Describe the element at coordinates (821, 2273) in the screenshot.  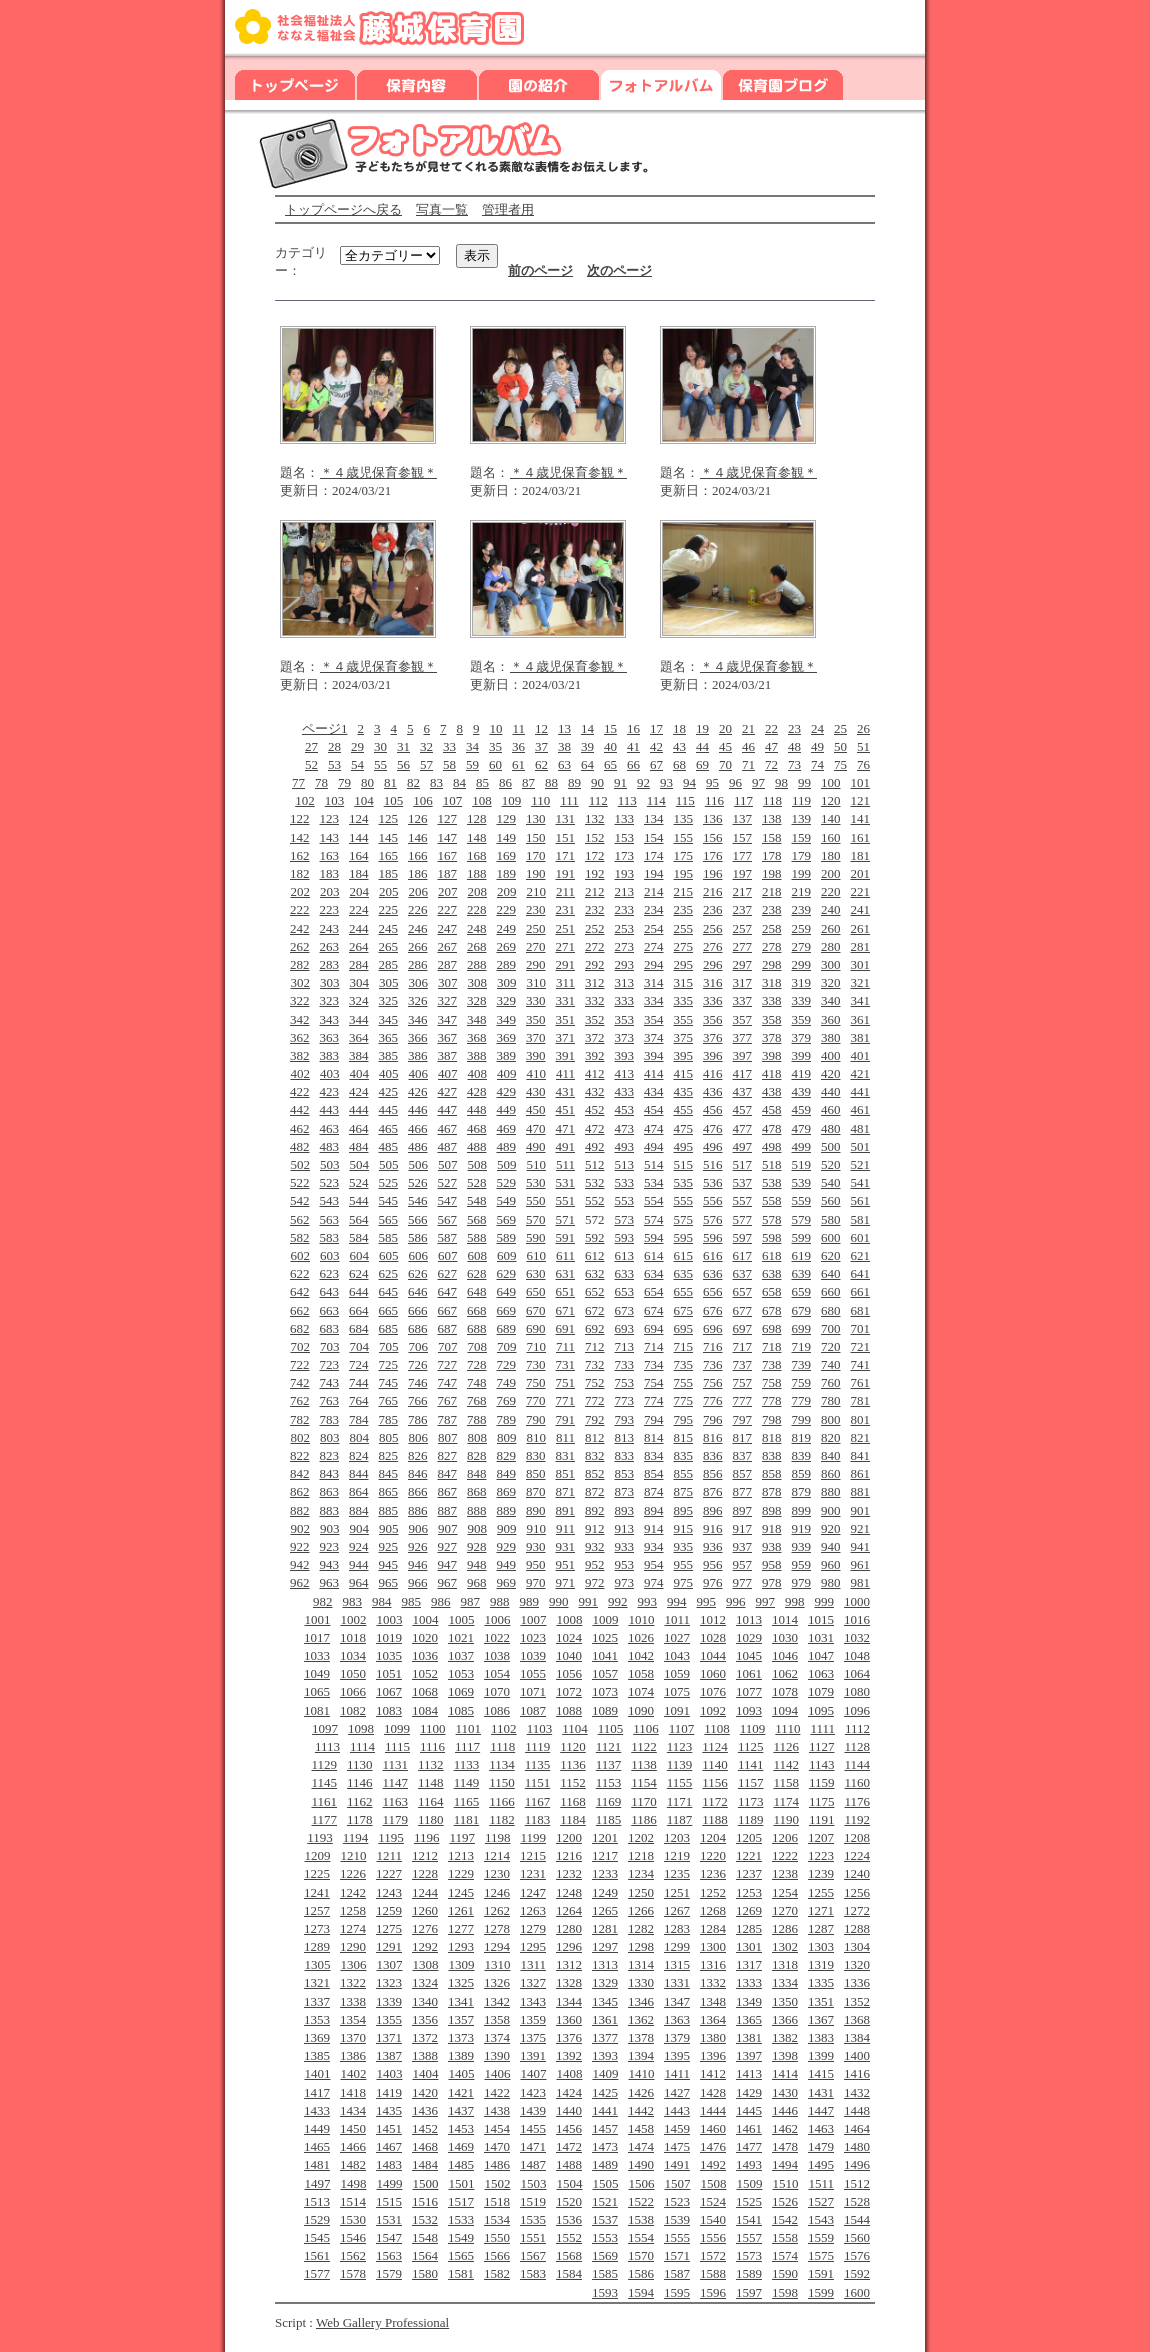
I see `1591` at that location.